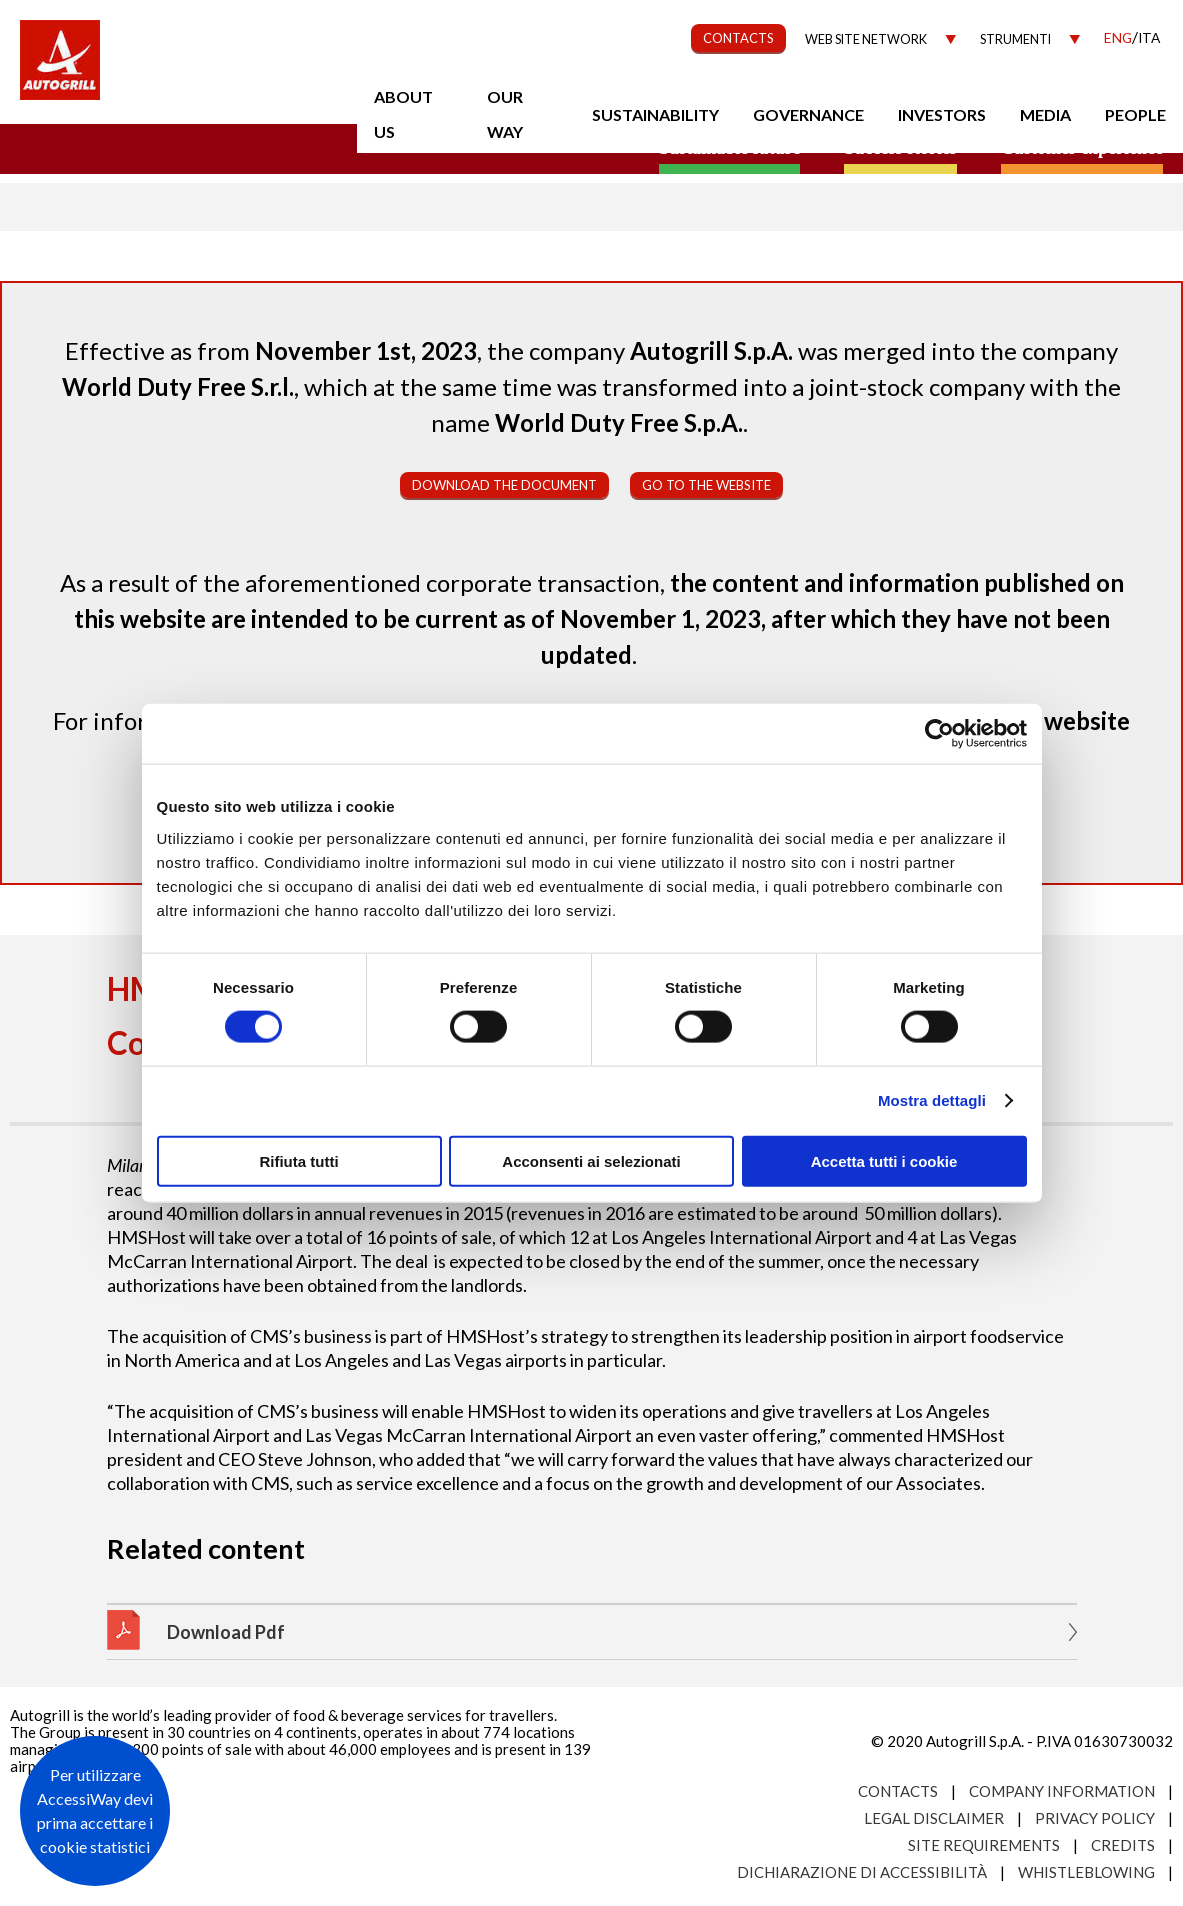  Describe the element at coordinates (1015, 39) in the screenshot. I see `Strumenti` at that location.